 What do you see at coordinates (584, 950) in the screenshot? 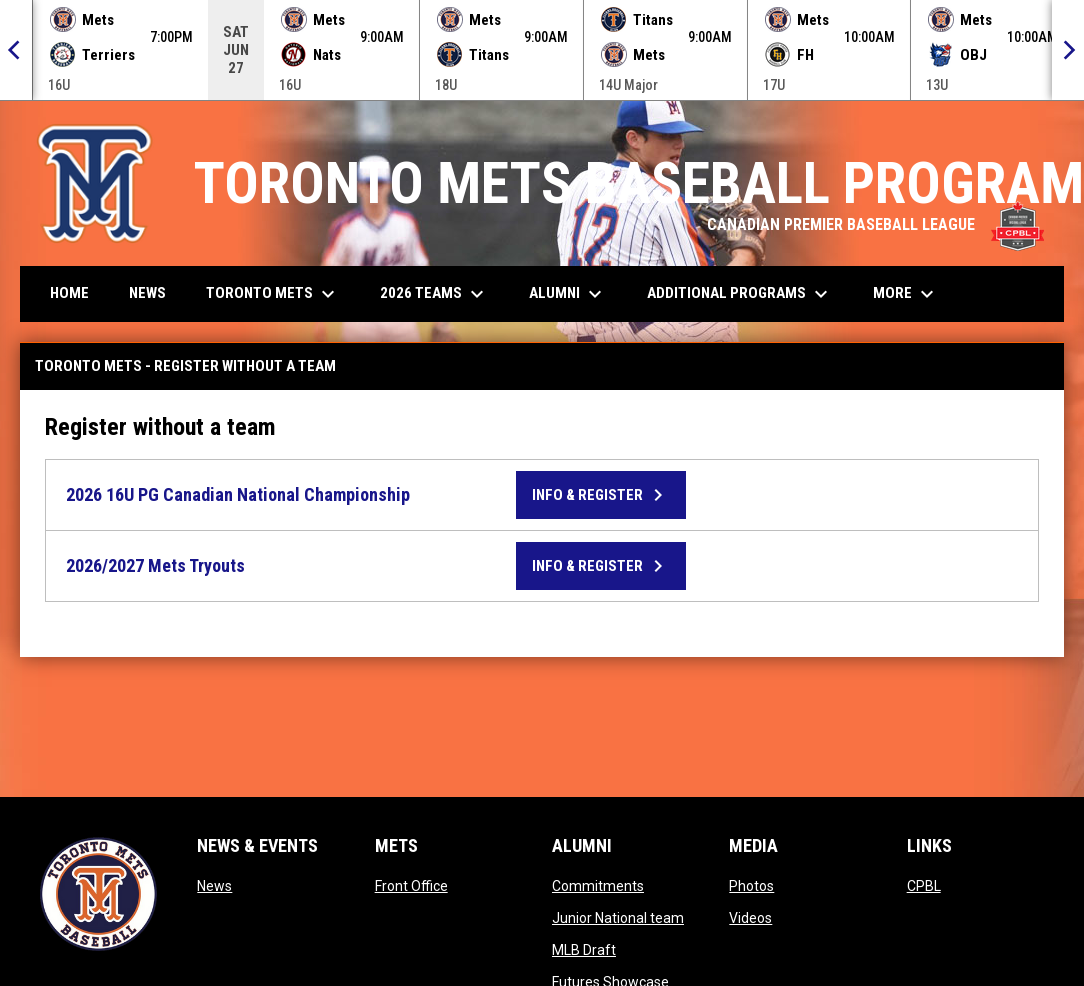
I see `MLB Draft` at bounding box center [584, 950].